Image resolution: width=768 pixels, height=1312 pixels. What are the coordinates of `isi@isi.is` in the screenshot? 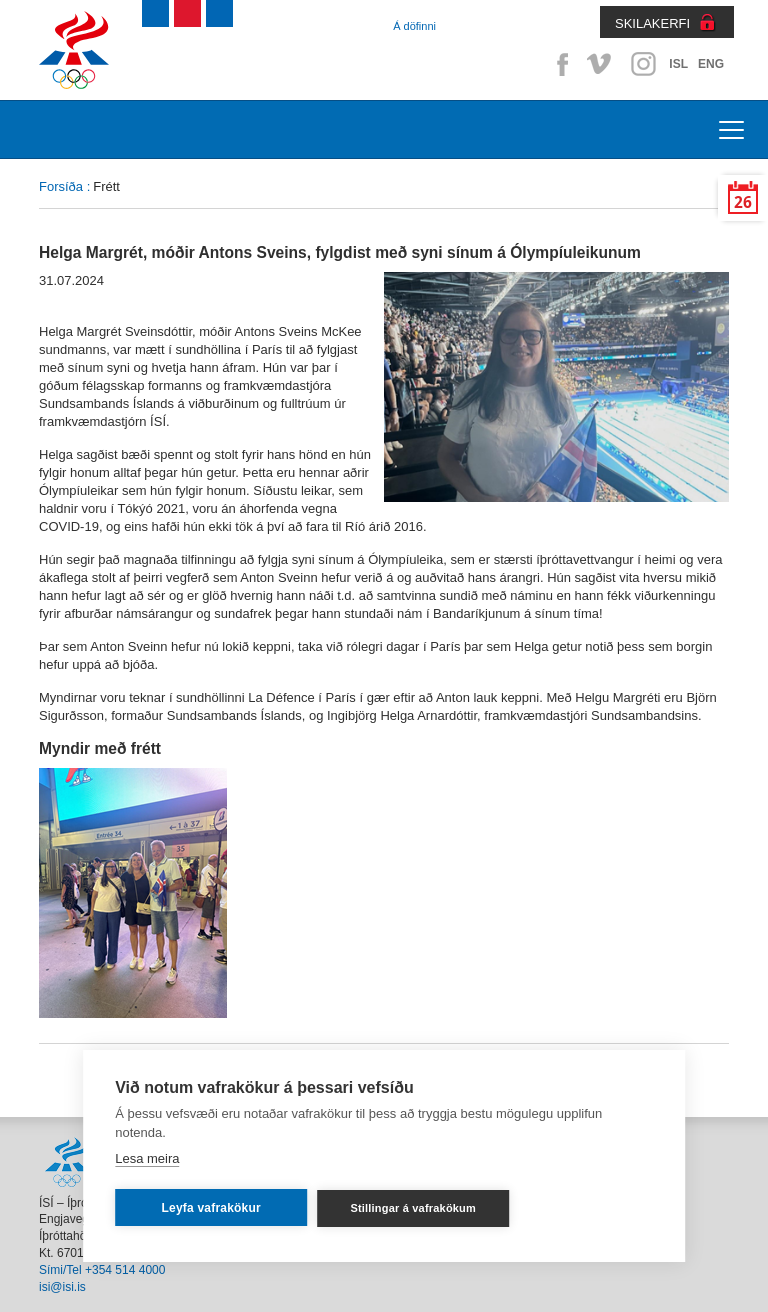 It's located at (62, 1287).